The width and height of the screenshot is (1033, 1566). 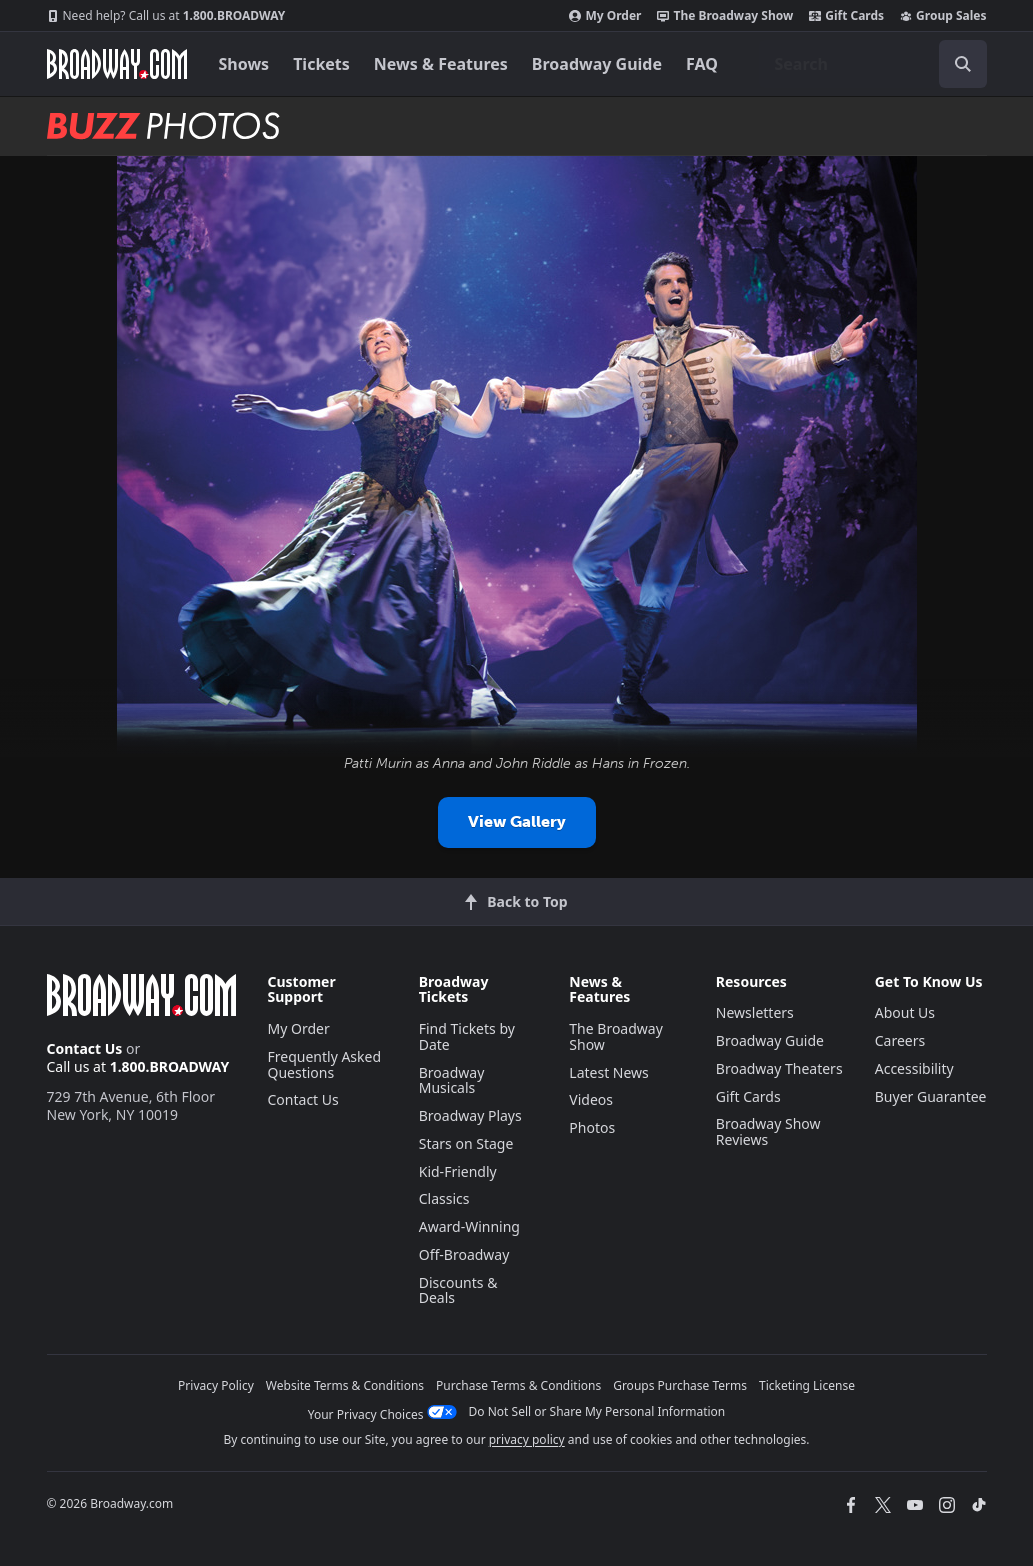 I want to click on Latest News, so click(x=609, y=1072).